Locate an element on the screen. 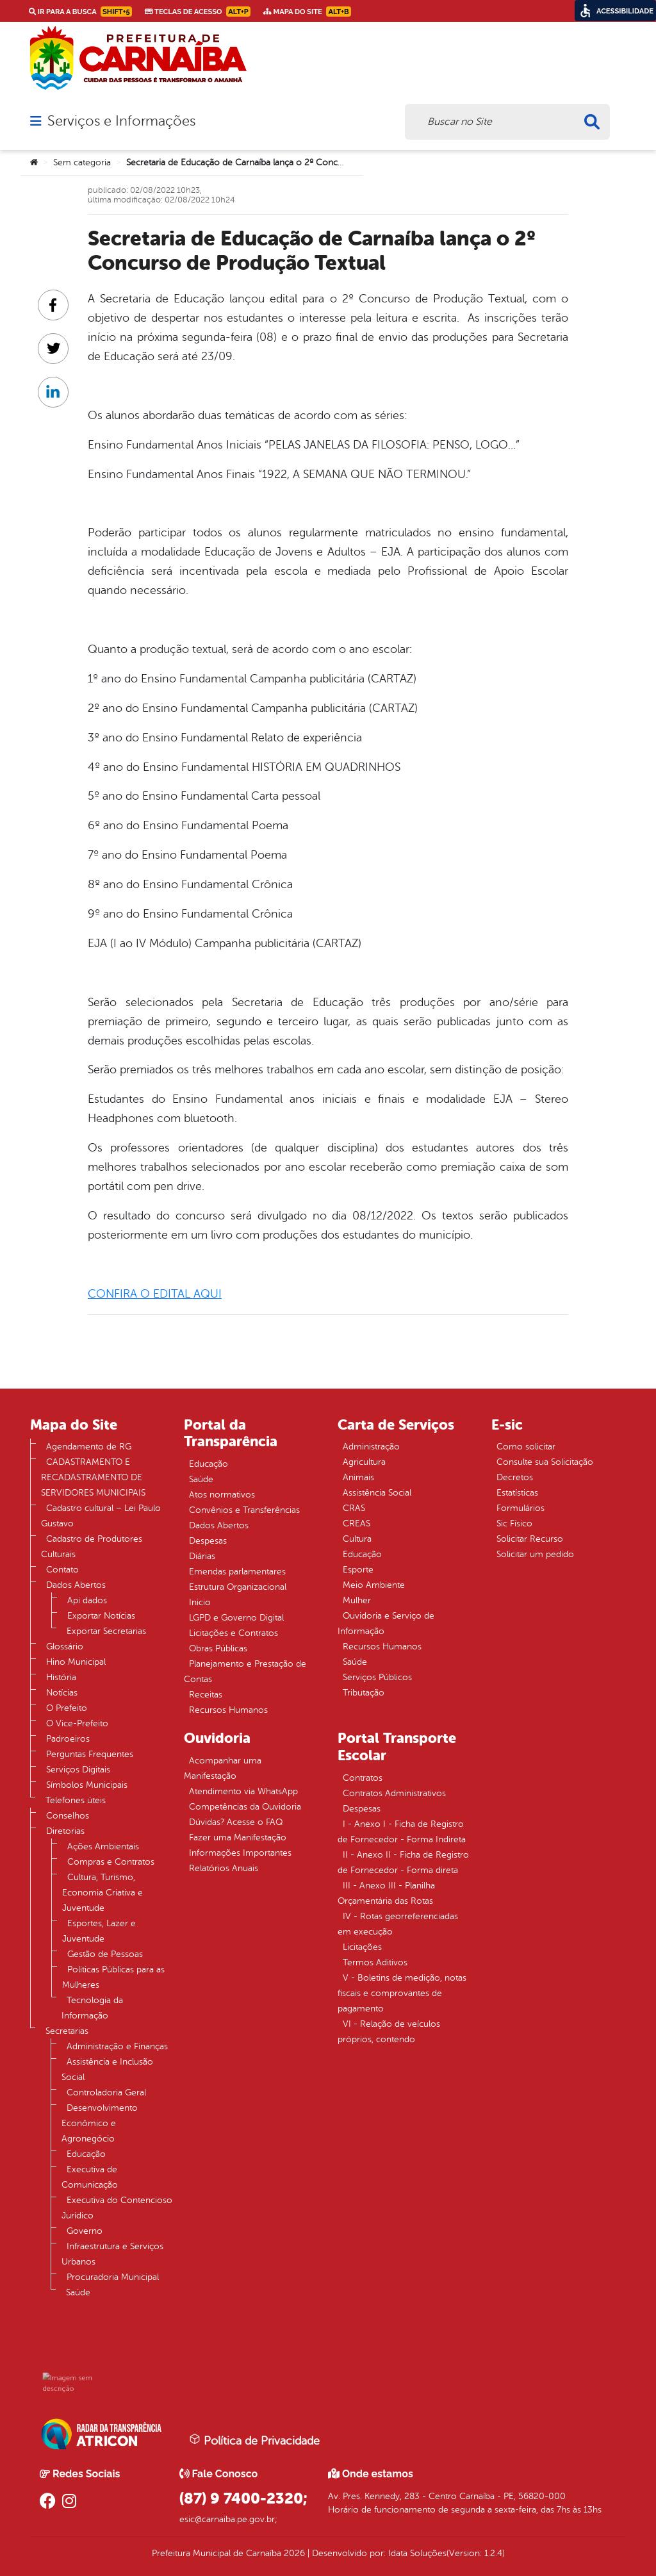 The height and width of the screenshot is (2576, 656). Procuradoria Municipal is located at coordinates (113, 2277).